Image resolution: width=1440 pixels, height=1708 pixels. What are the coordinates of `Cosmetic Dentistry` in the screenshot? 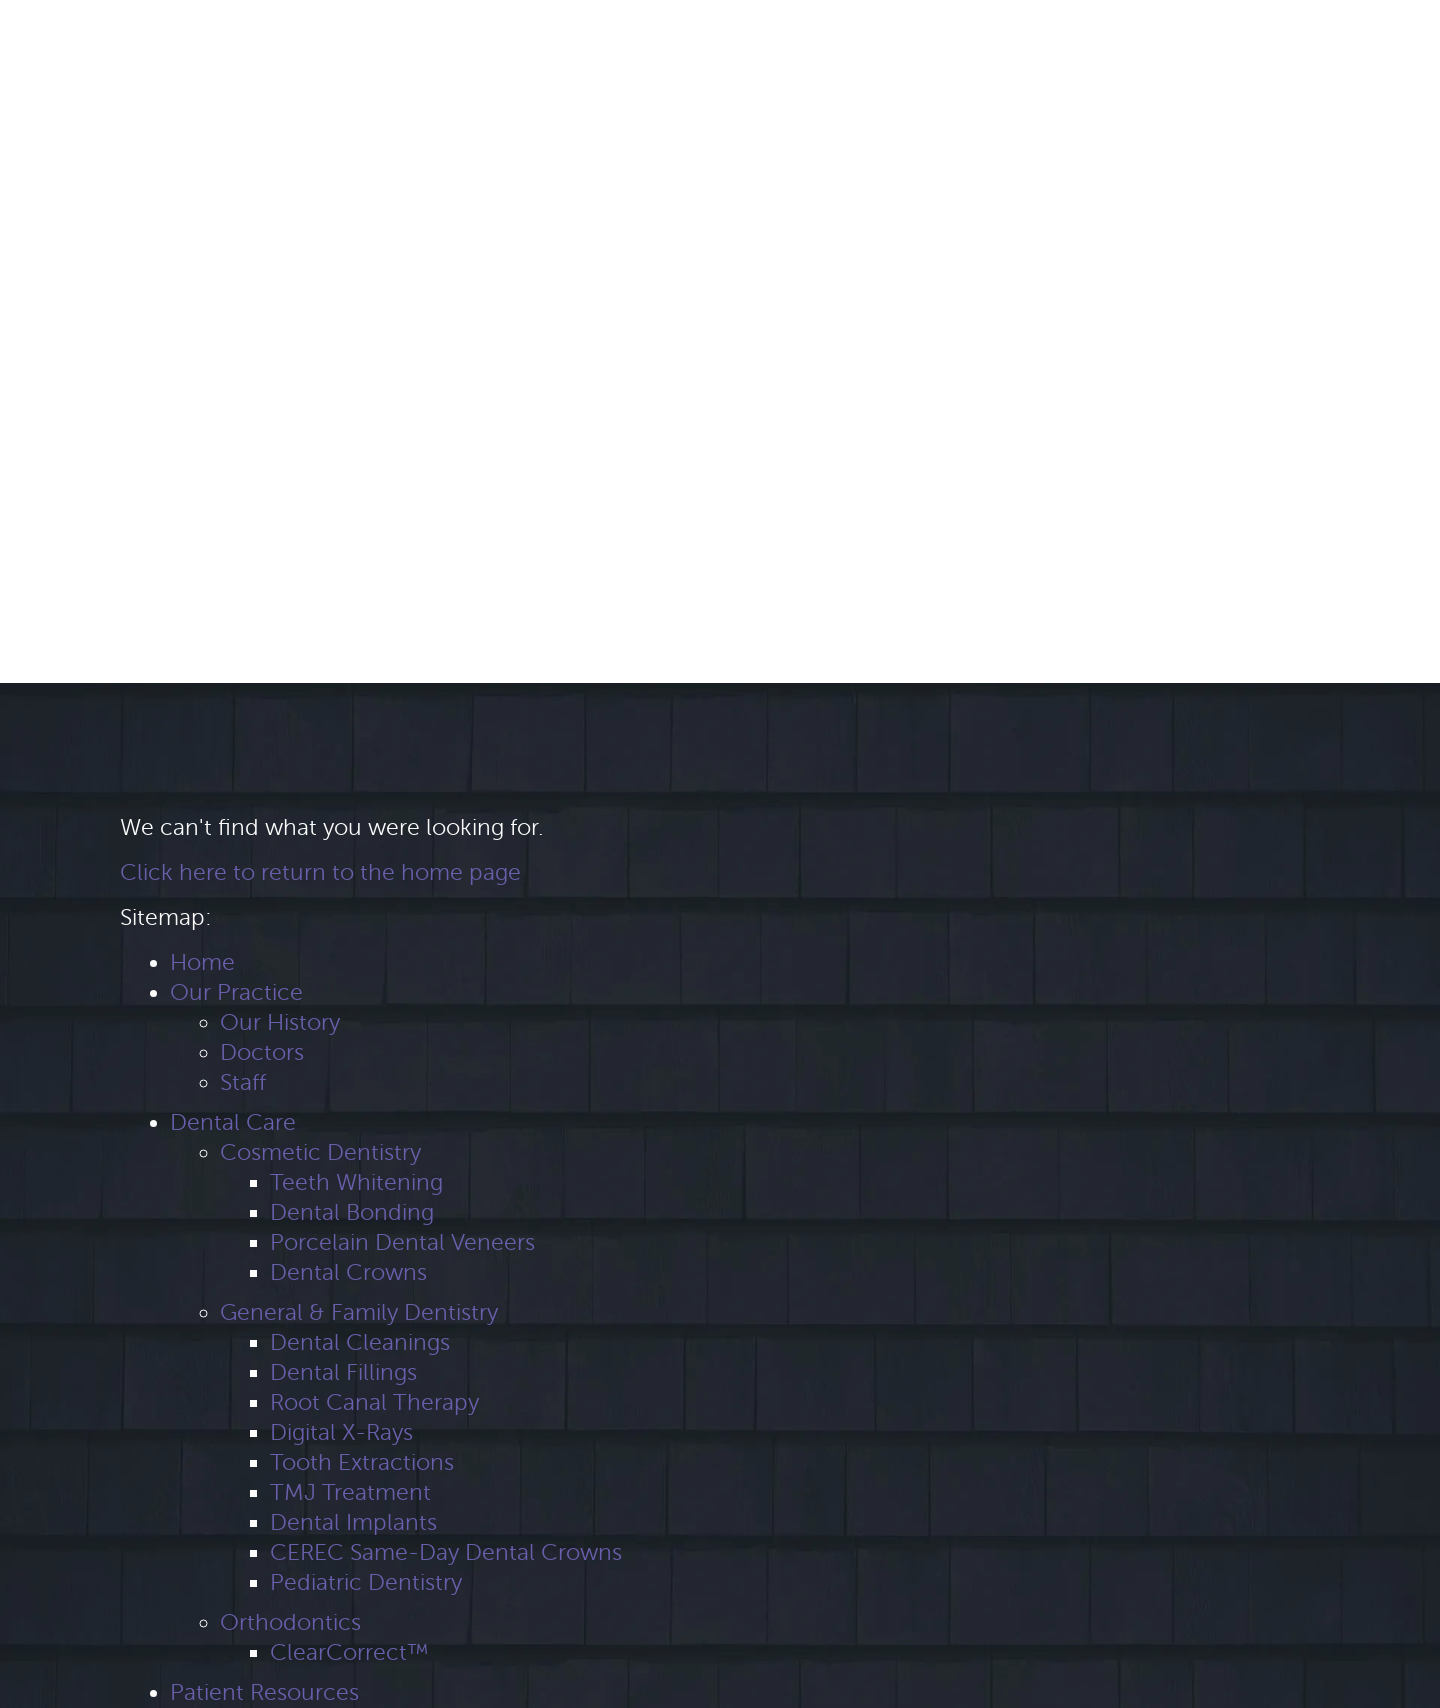 It's located at (320, 1152).